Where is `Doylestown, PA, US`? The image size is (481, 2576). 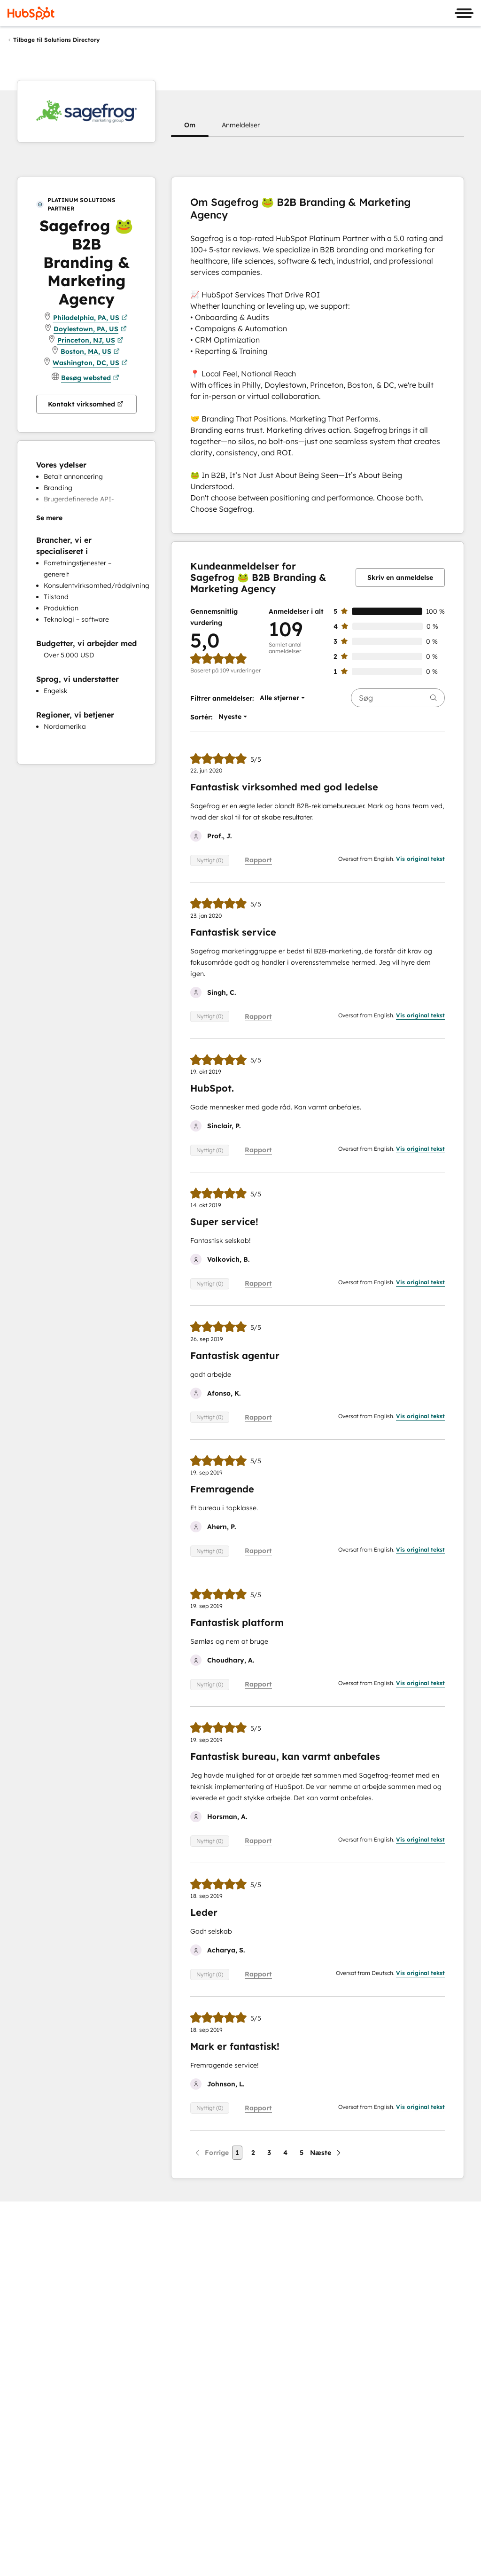
Doylestown, PA, US is located at coordinates (90, 329).